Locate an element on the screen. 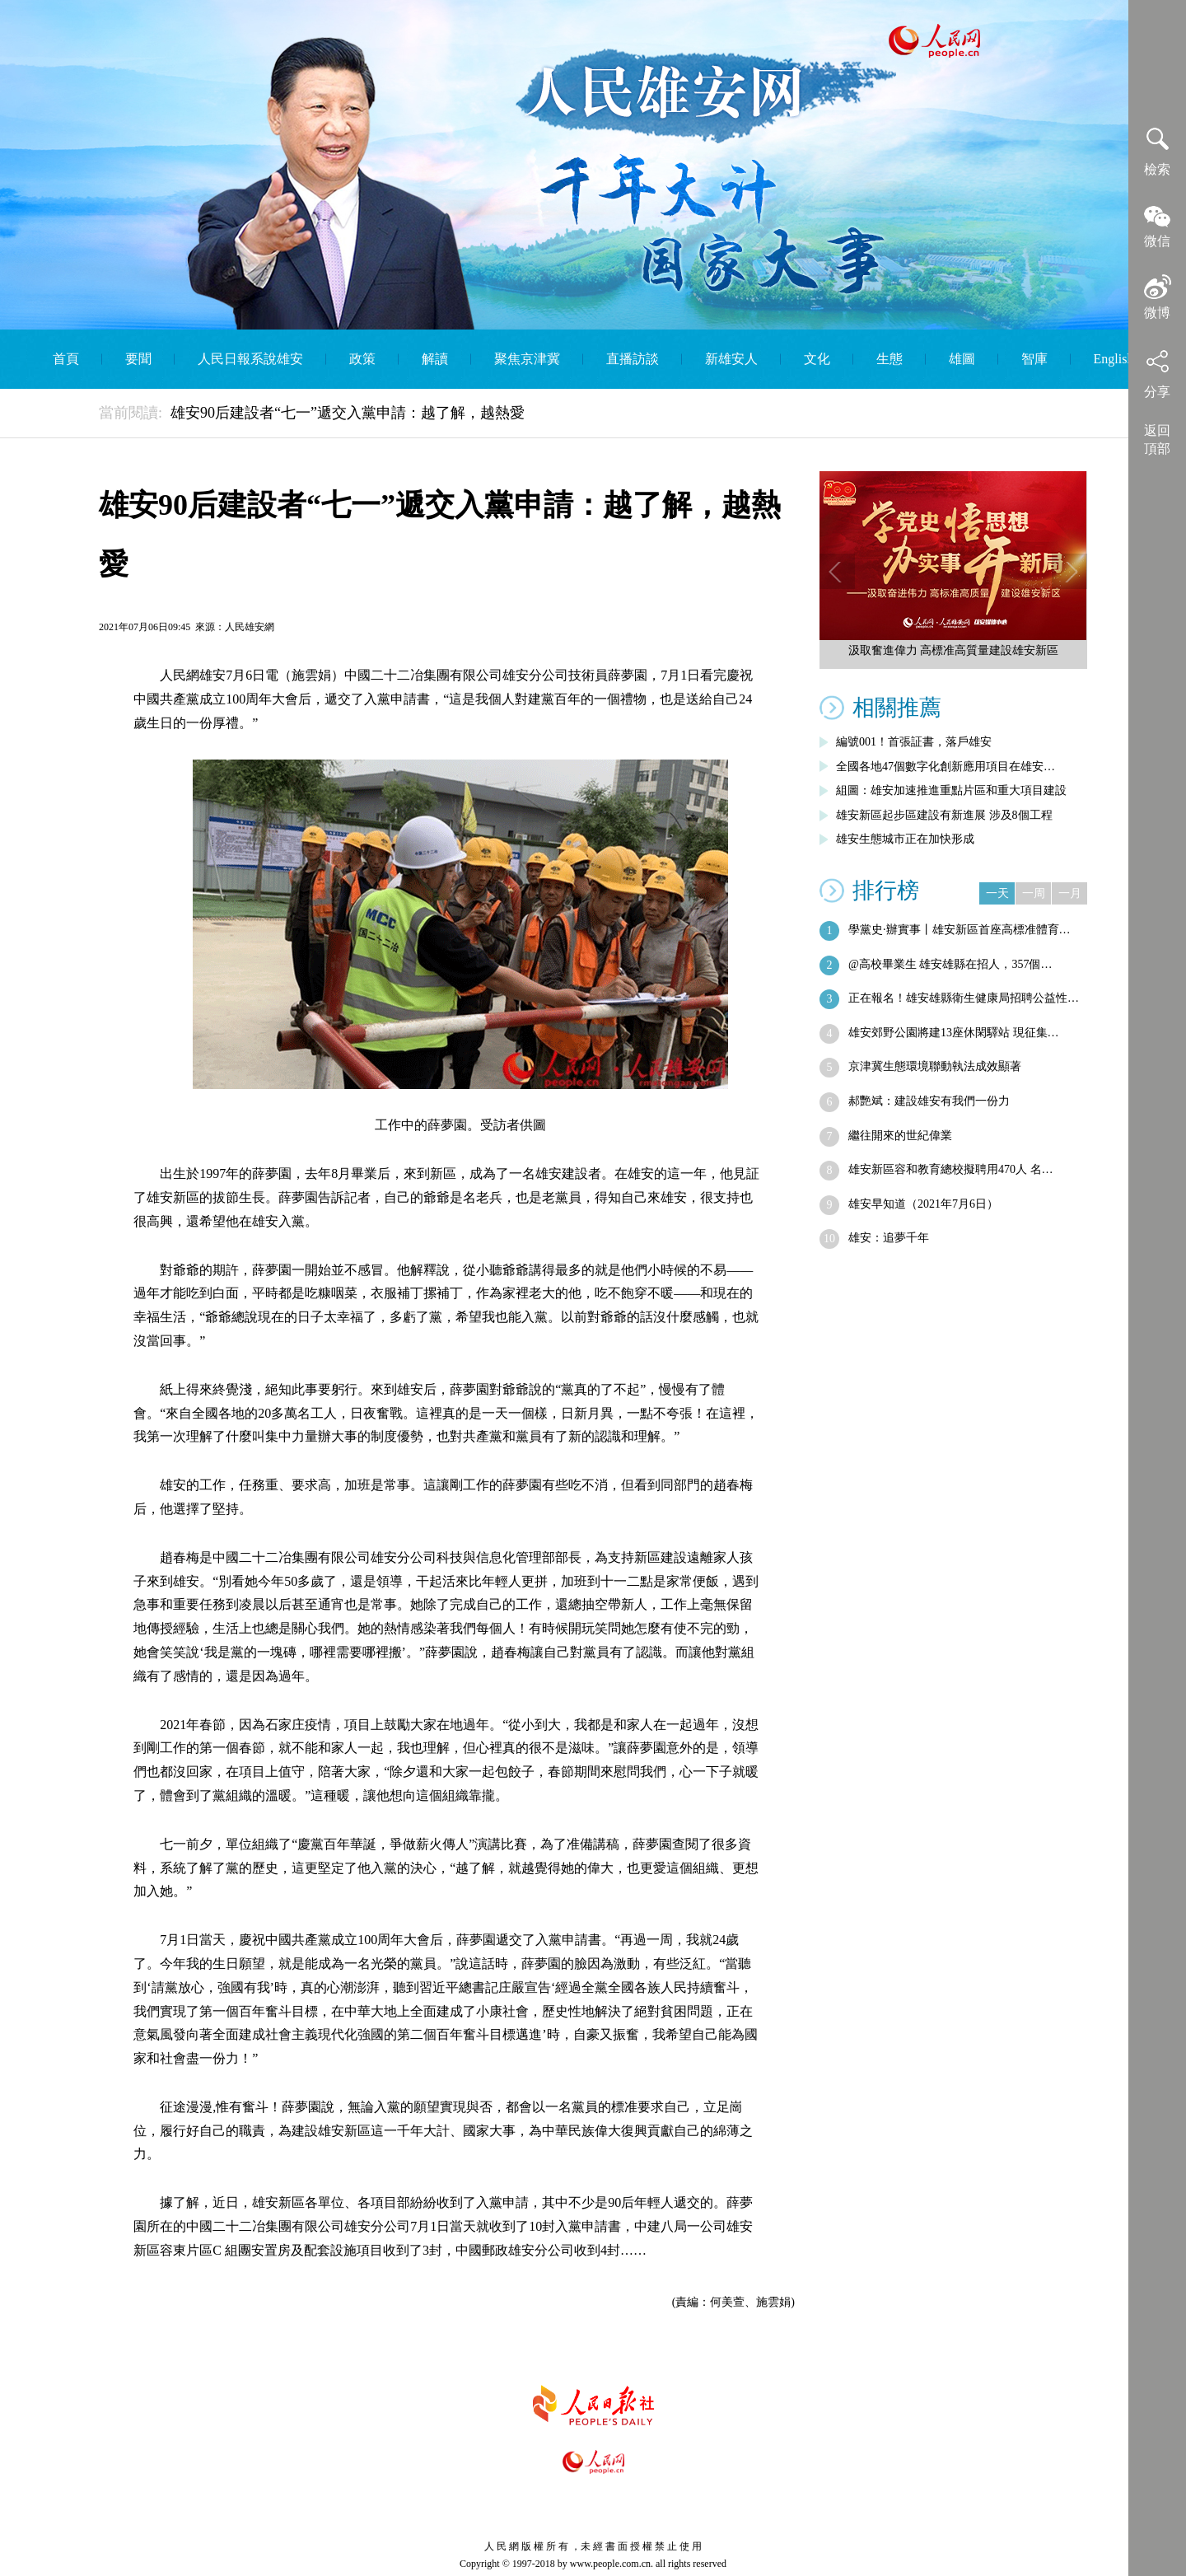 The width and height of the screenshot is (1186, 2576). 雄圖 is located at coordinates (962, 359).